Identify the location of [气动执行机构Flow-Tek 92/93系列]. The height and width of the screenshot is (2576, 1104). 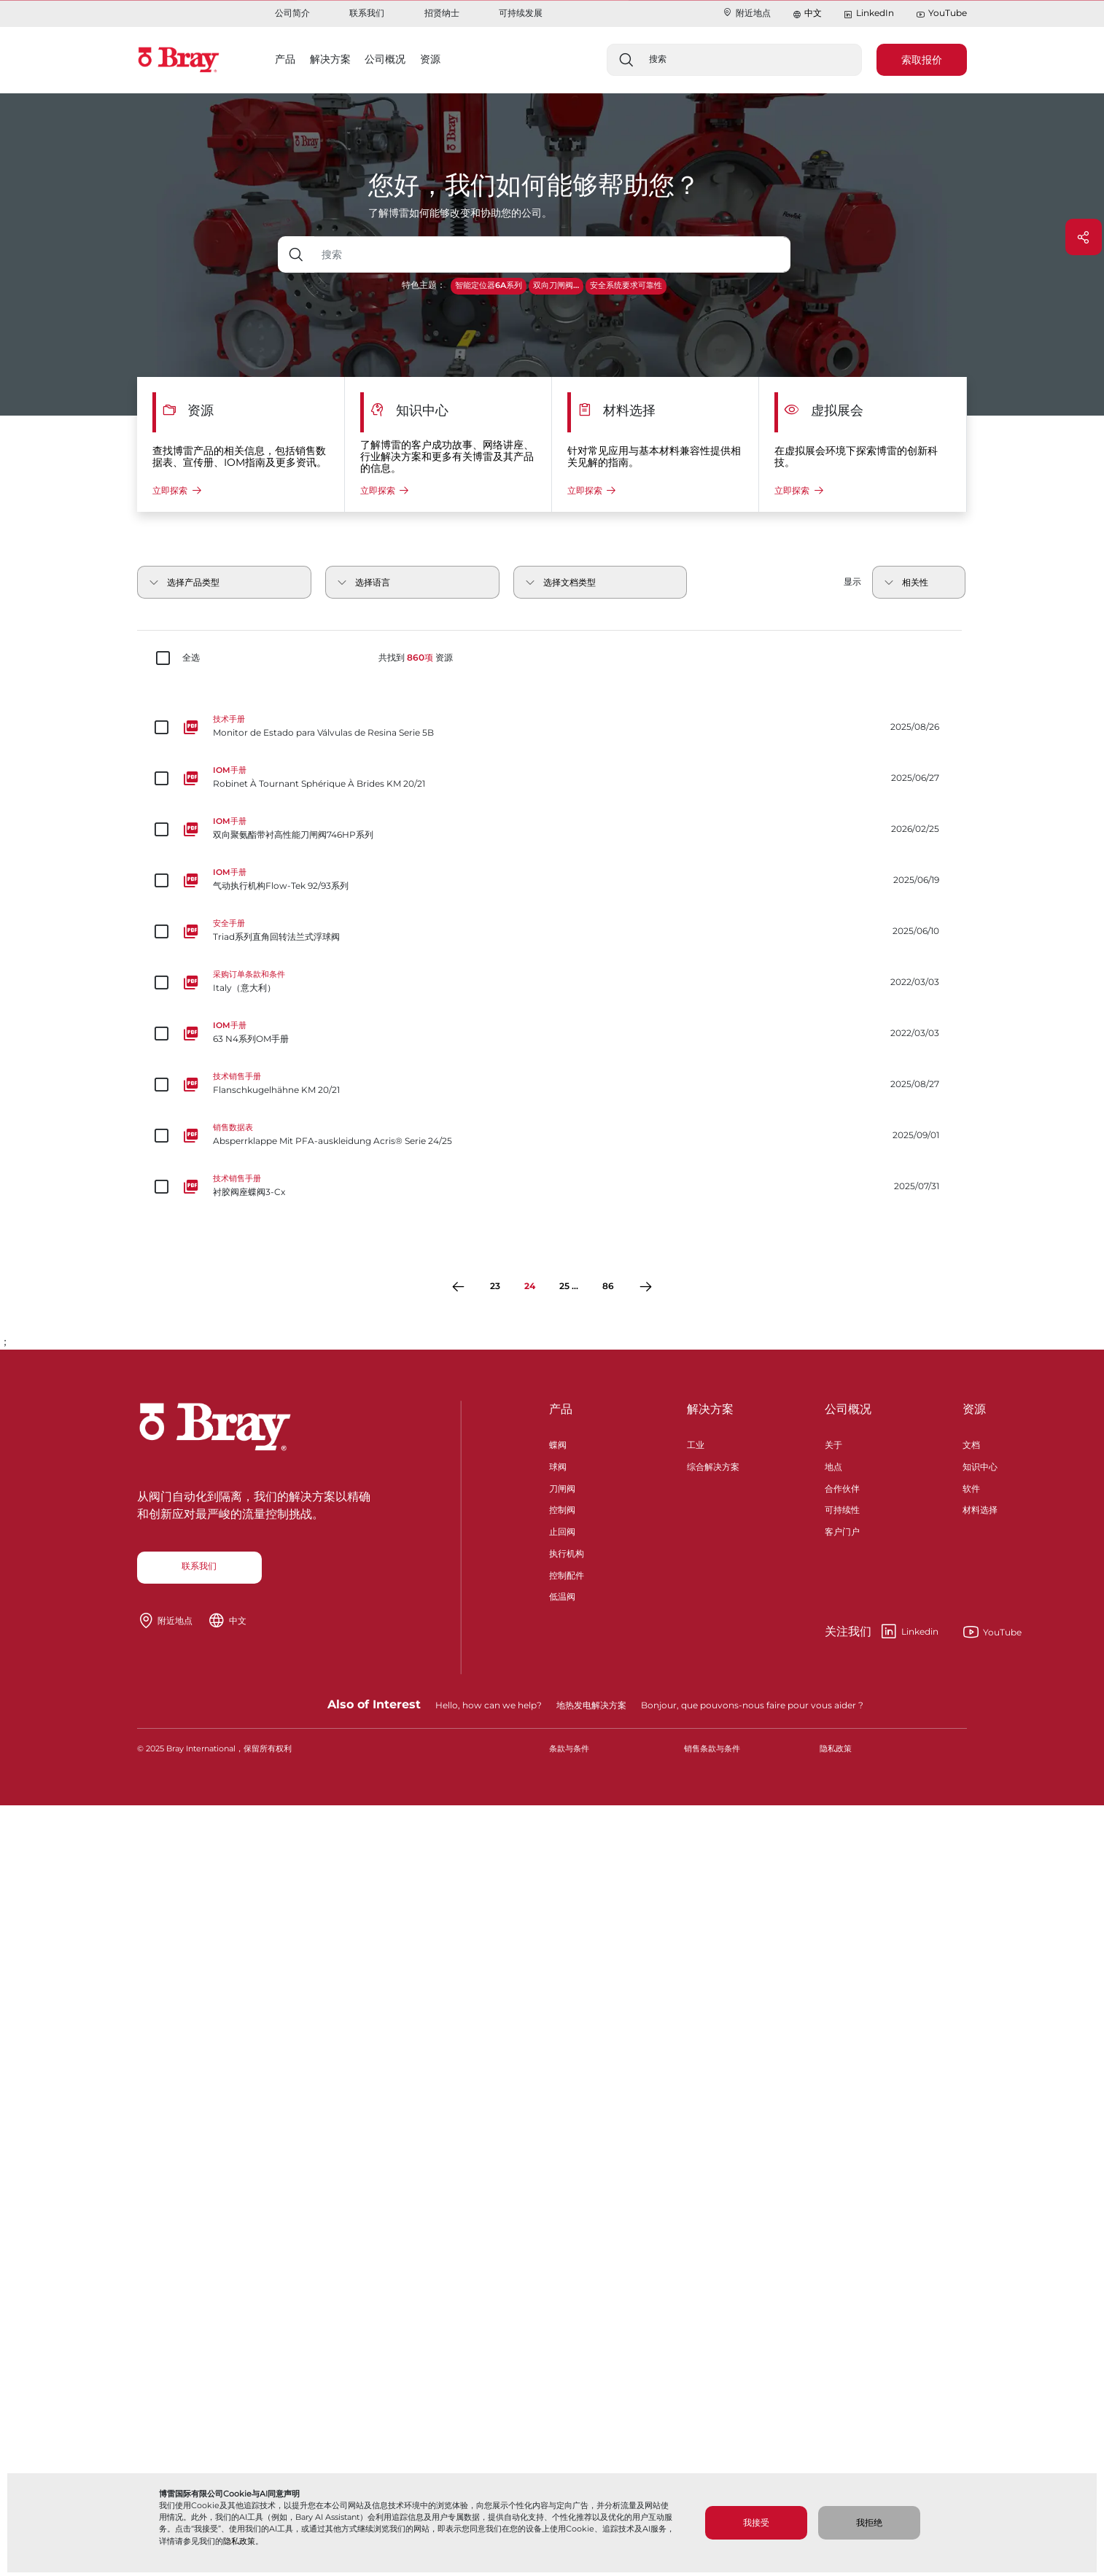
(552, 880).